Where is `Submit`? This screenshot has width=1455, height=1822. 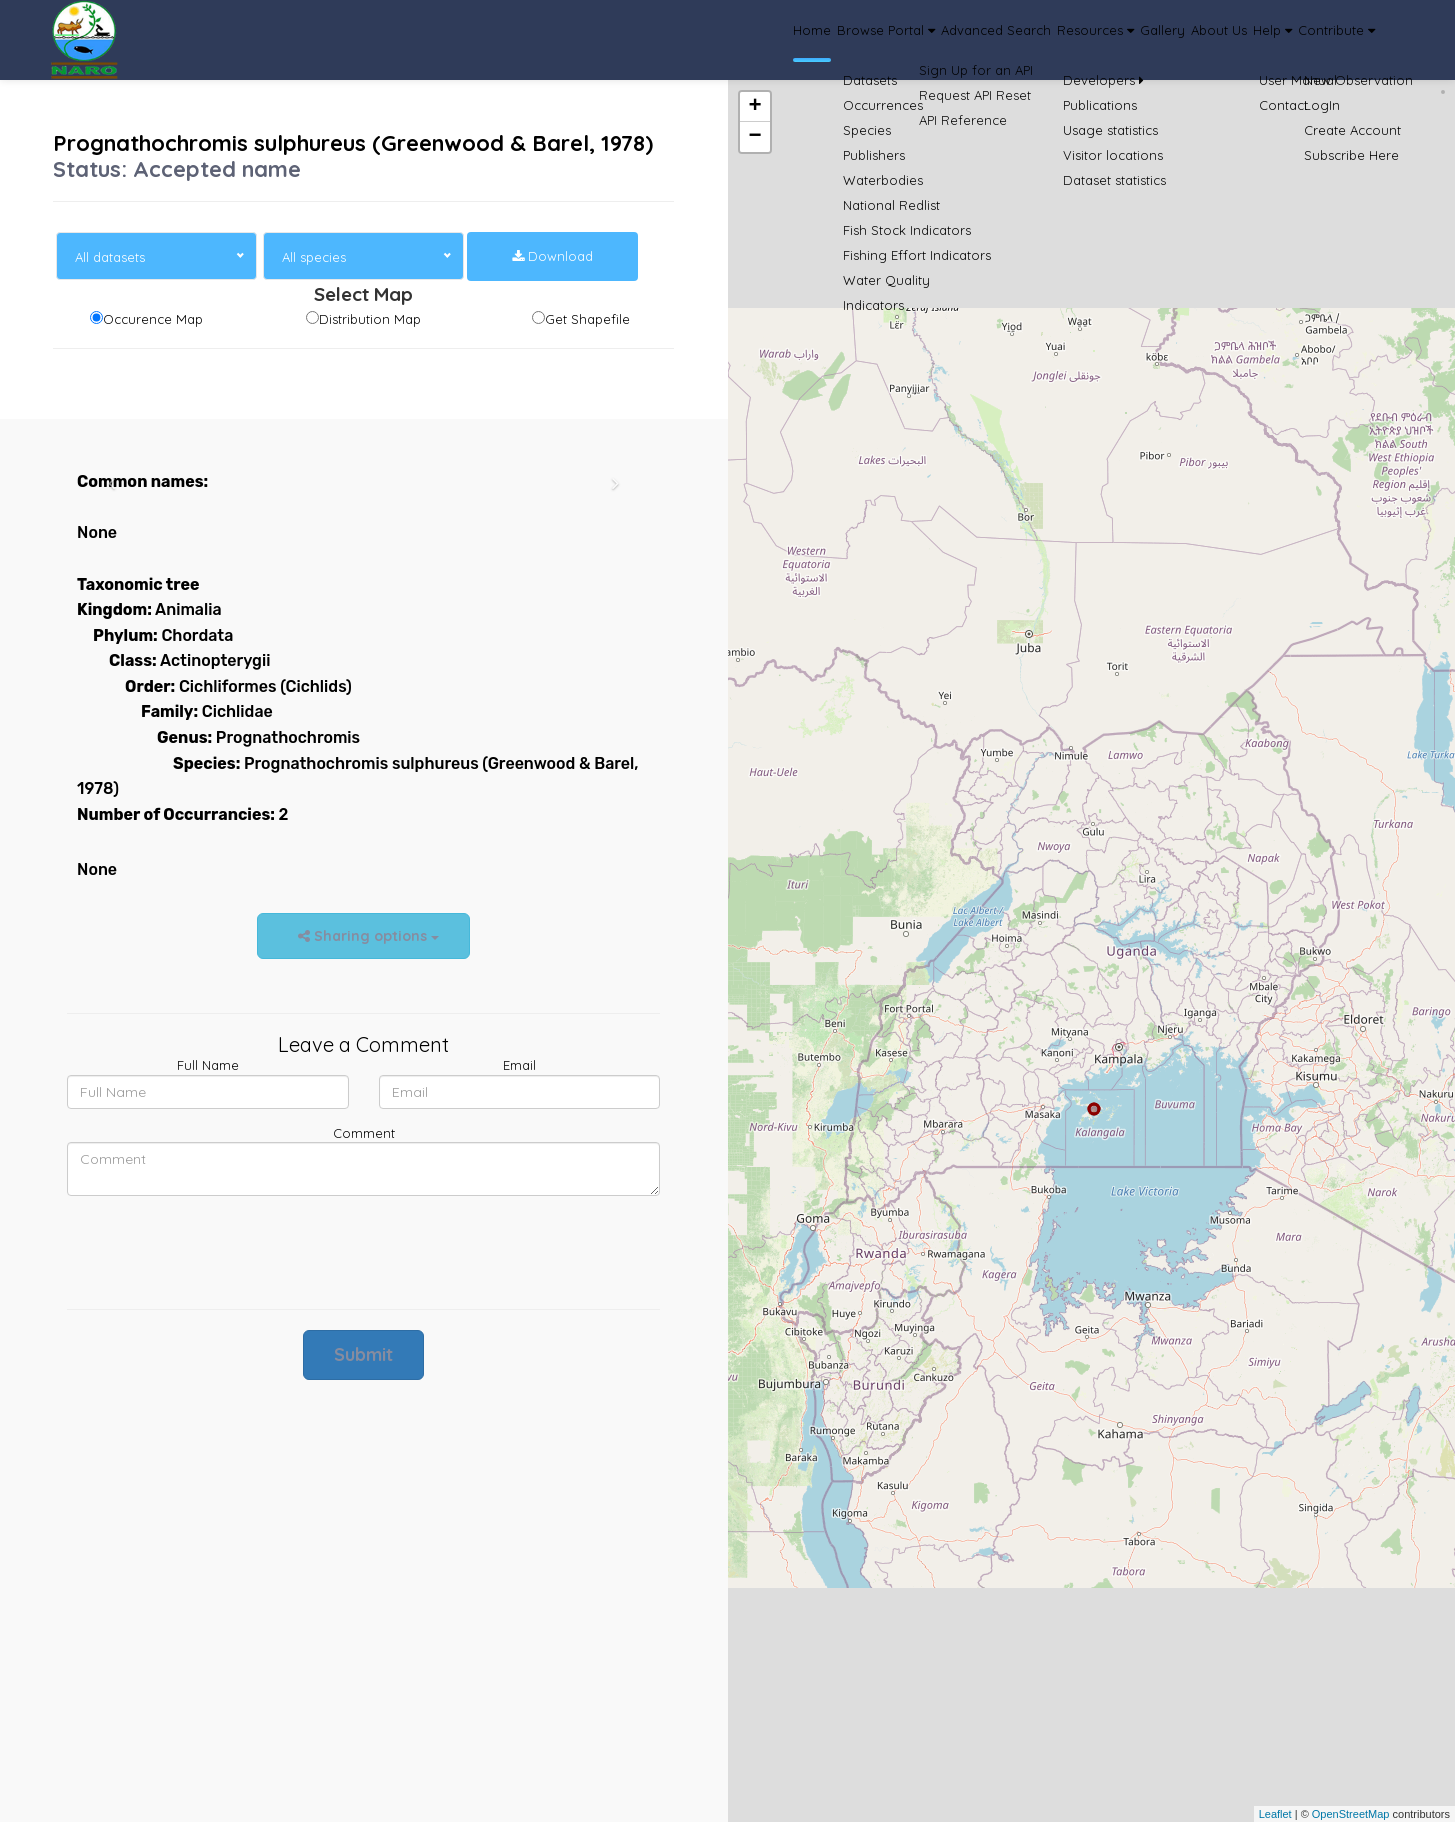
Submit is located at coordinates (363, 1354).